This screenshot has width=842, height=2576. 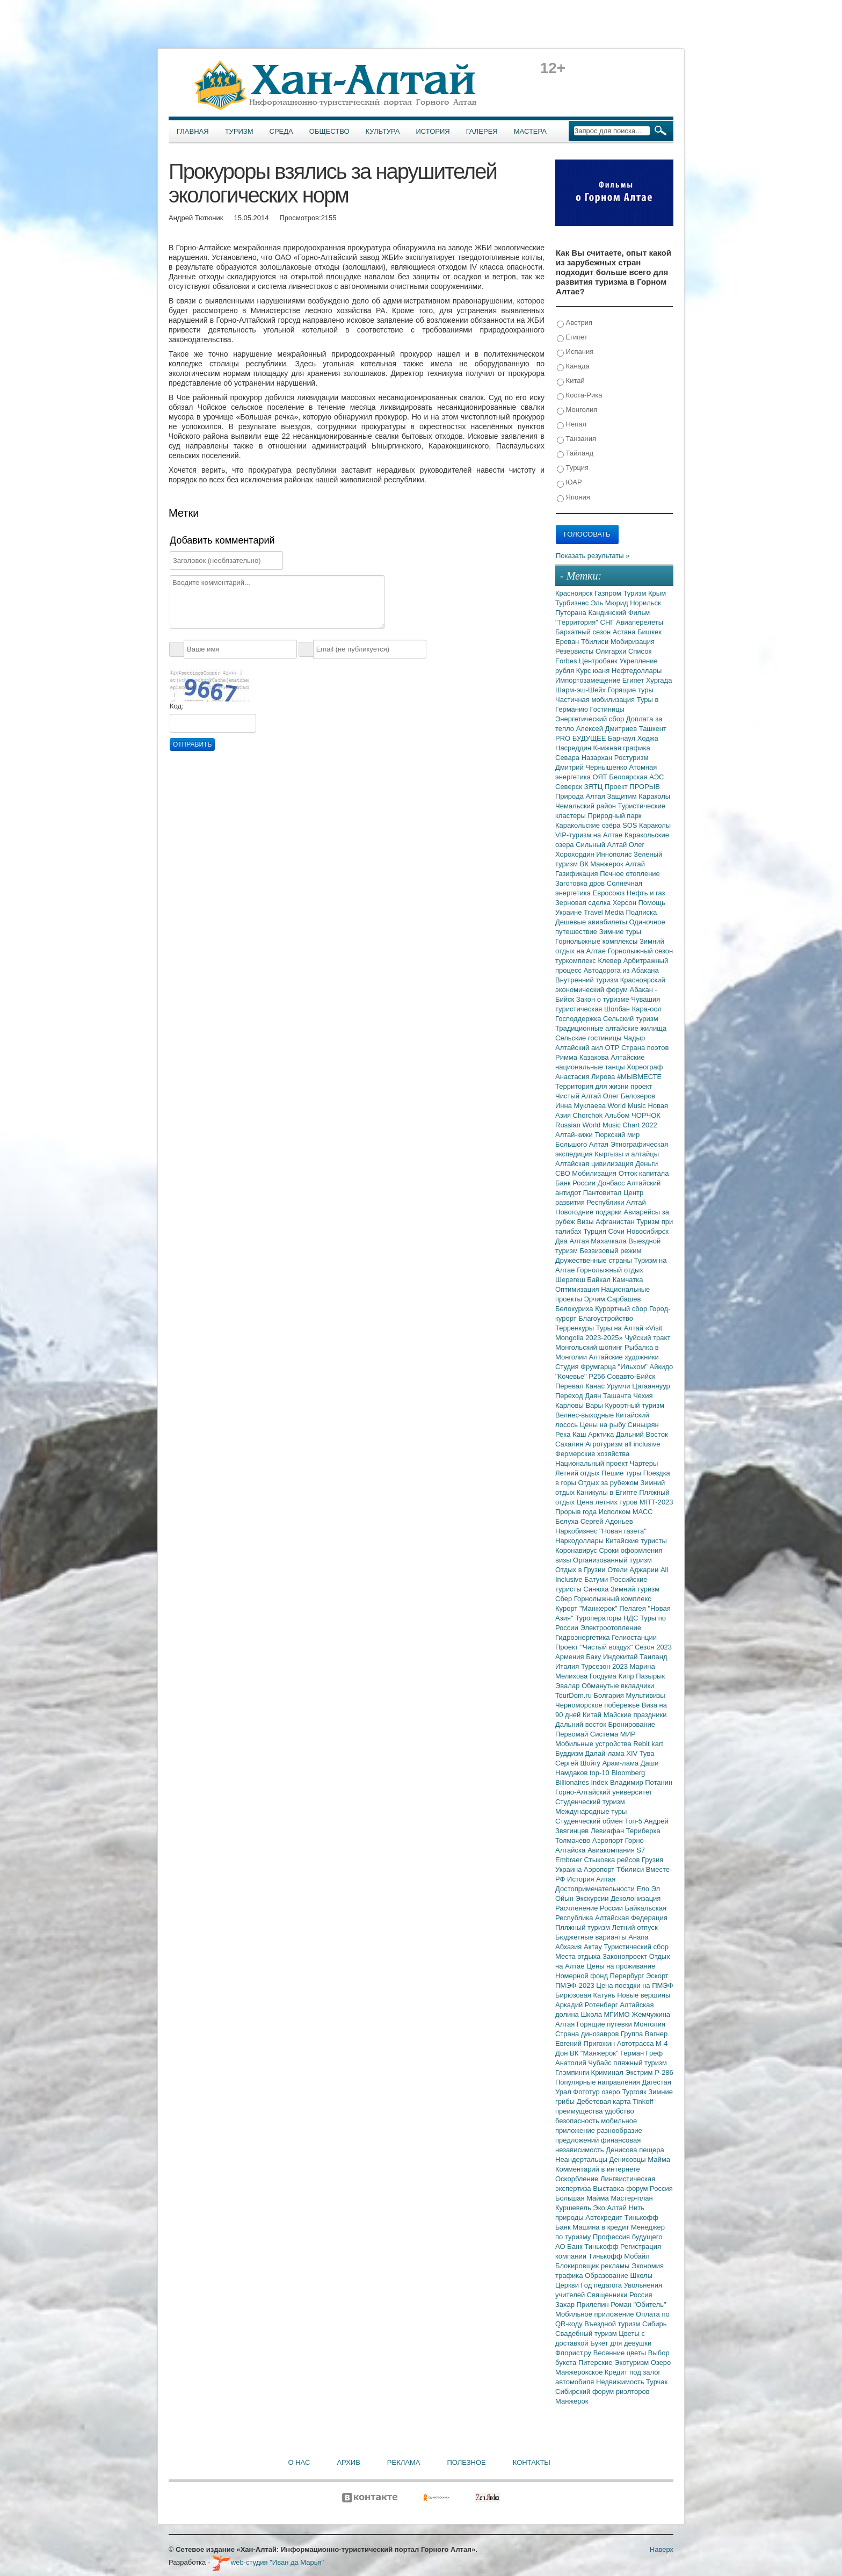 I want to click on Херсон, so click(x=625, y=903).